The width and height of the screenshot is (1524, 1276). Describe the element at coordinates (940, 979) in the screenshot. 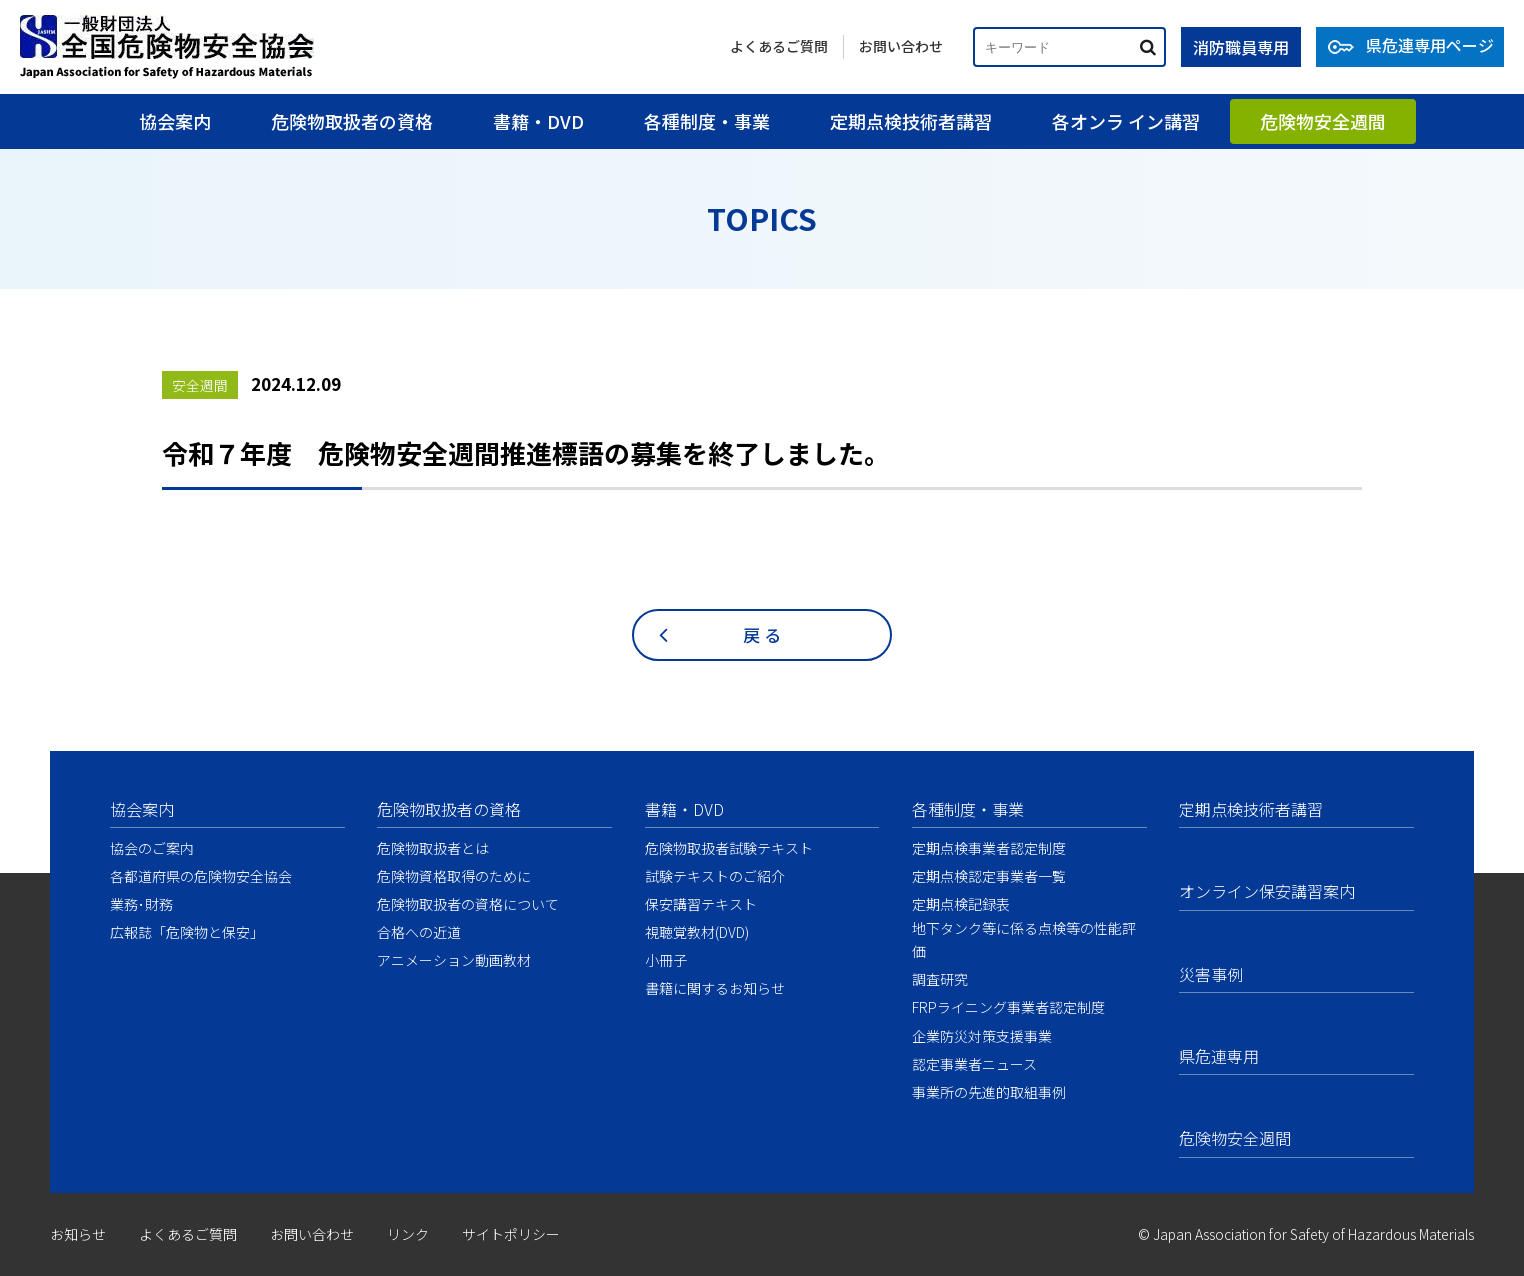

I see `調査研究` at that location.